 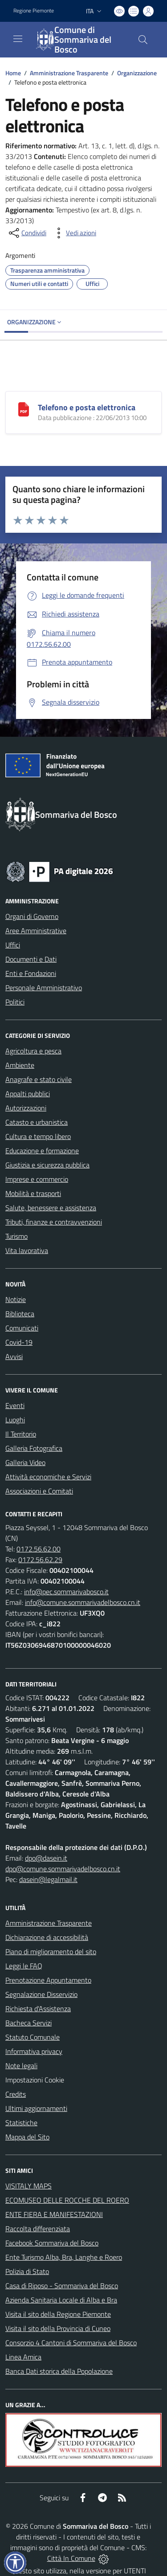 I want to click on Giustizia e sicurezza pubblica, so click(x=47, y=1164).